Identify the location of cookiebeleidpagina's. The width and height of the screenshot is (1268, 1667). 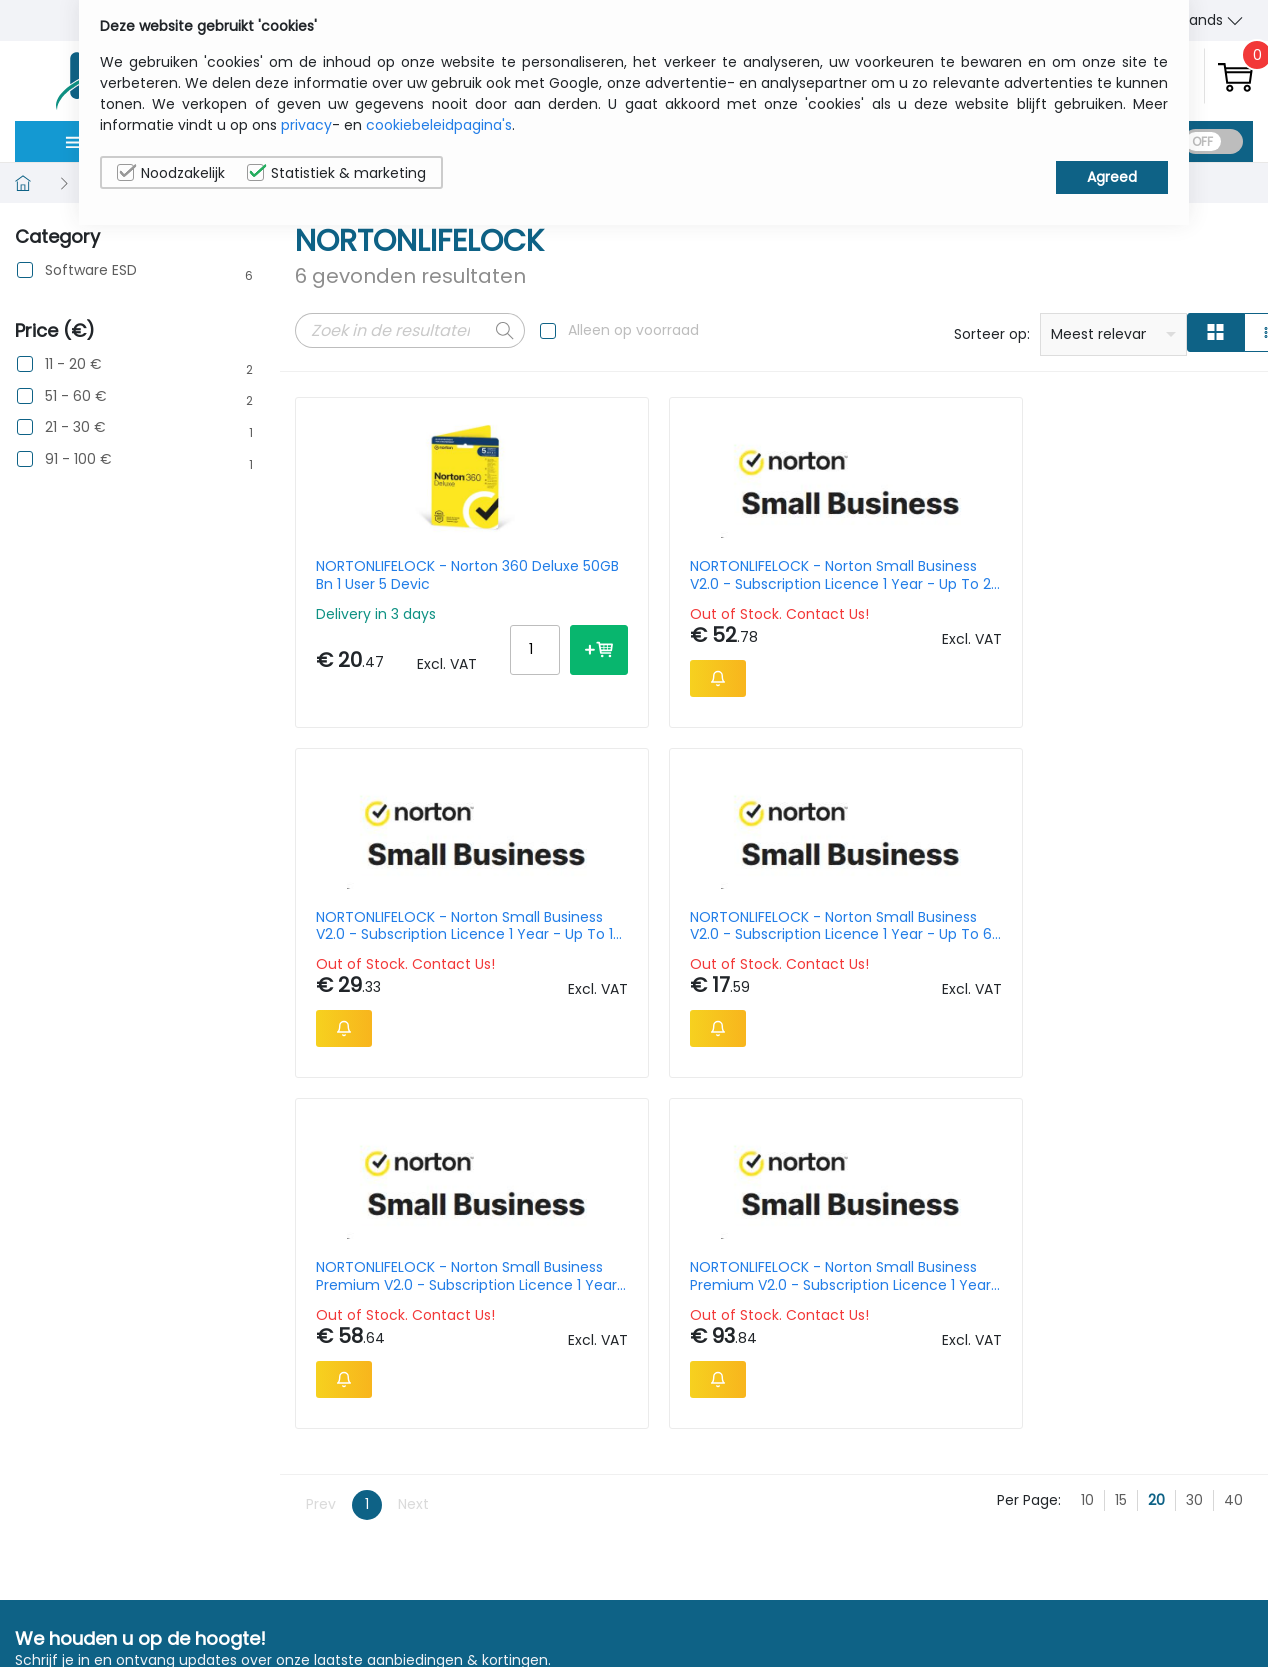
(439, 125).